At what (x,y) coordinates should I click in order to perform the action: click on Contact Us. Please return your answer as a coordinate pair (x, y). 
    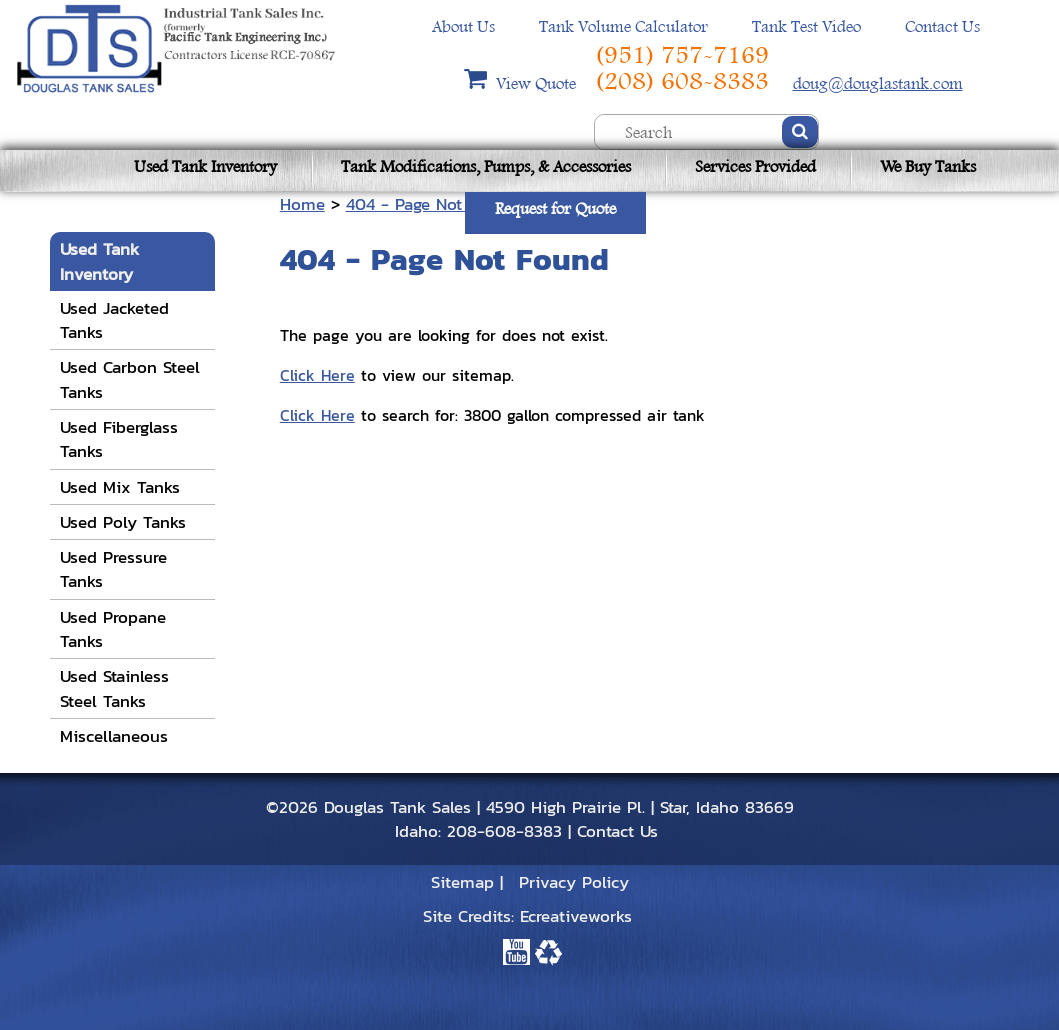
    Looking at the image, I should click on (942, 26).